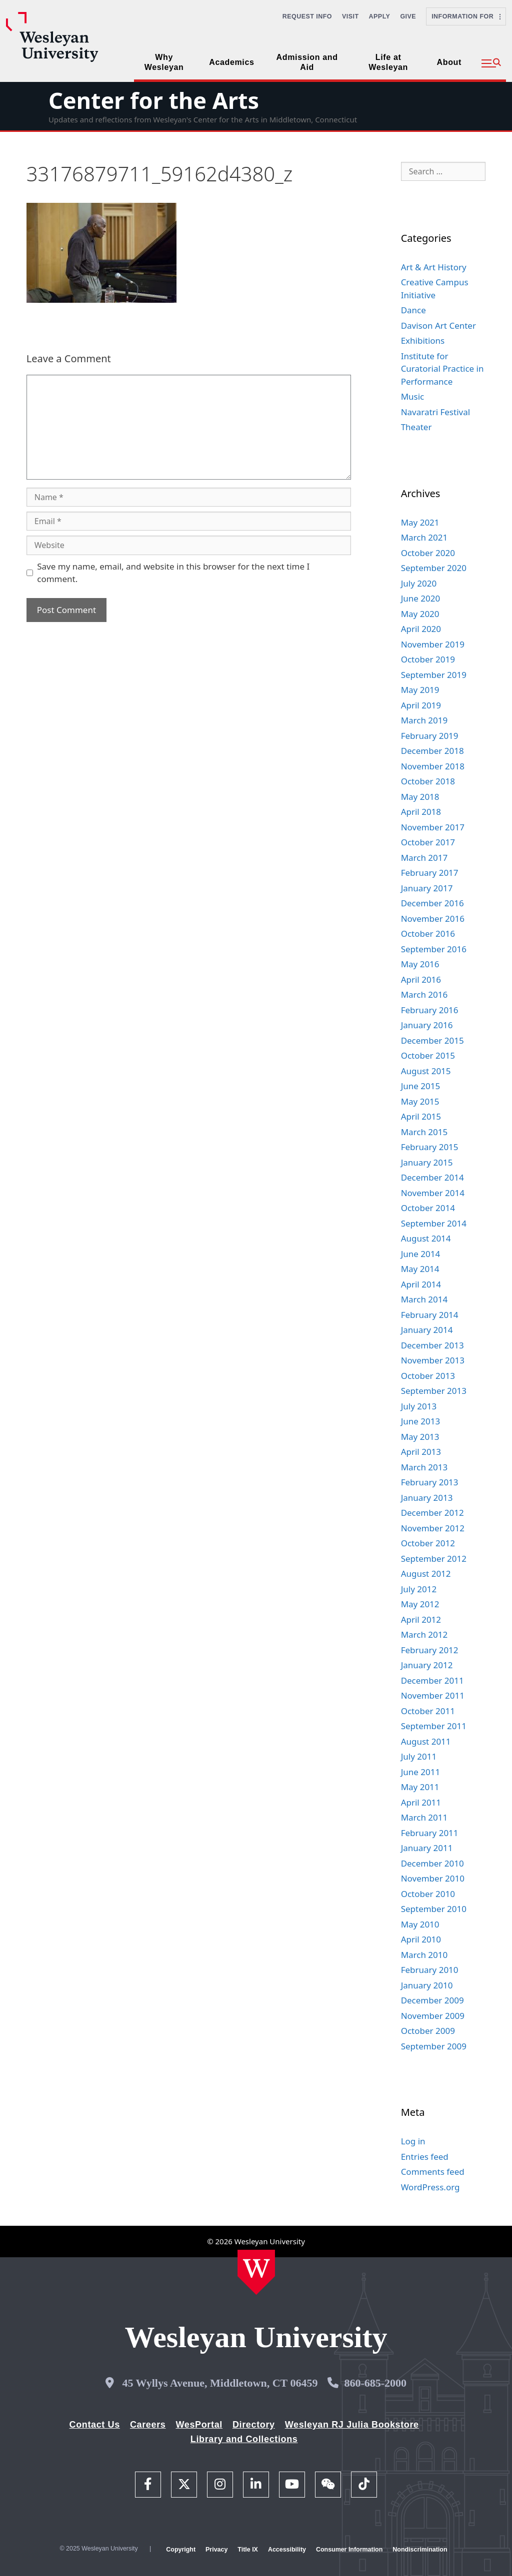  Describe the element at coordinates (429, 1969) in the screenshot. I see `February 2010` at that location.